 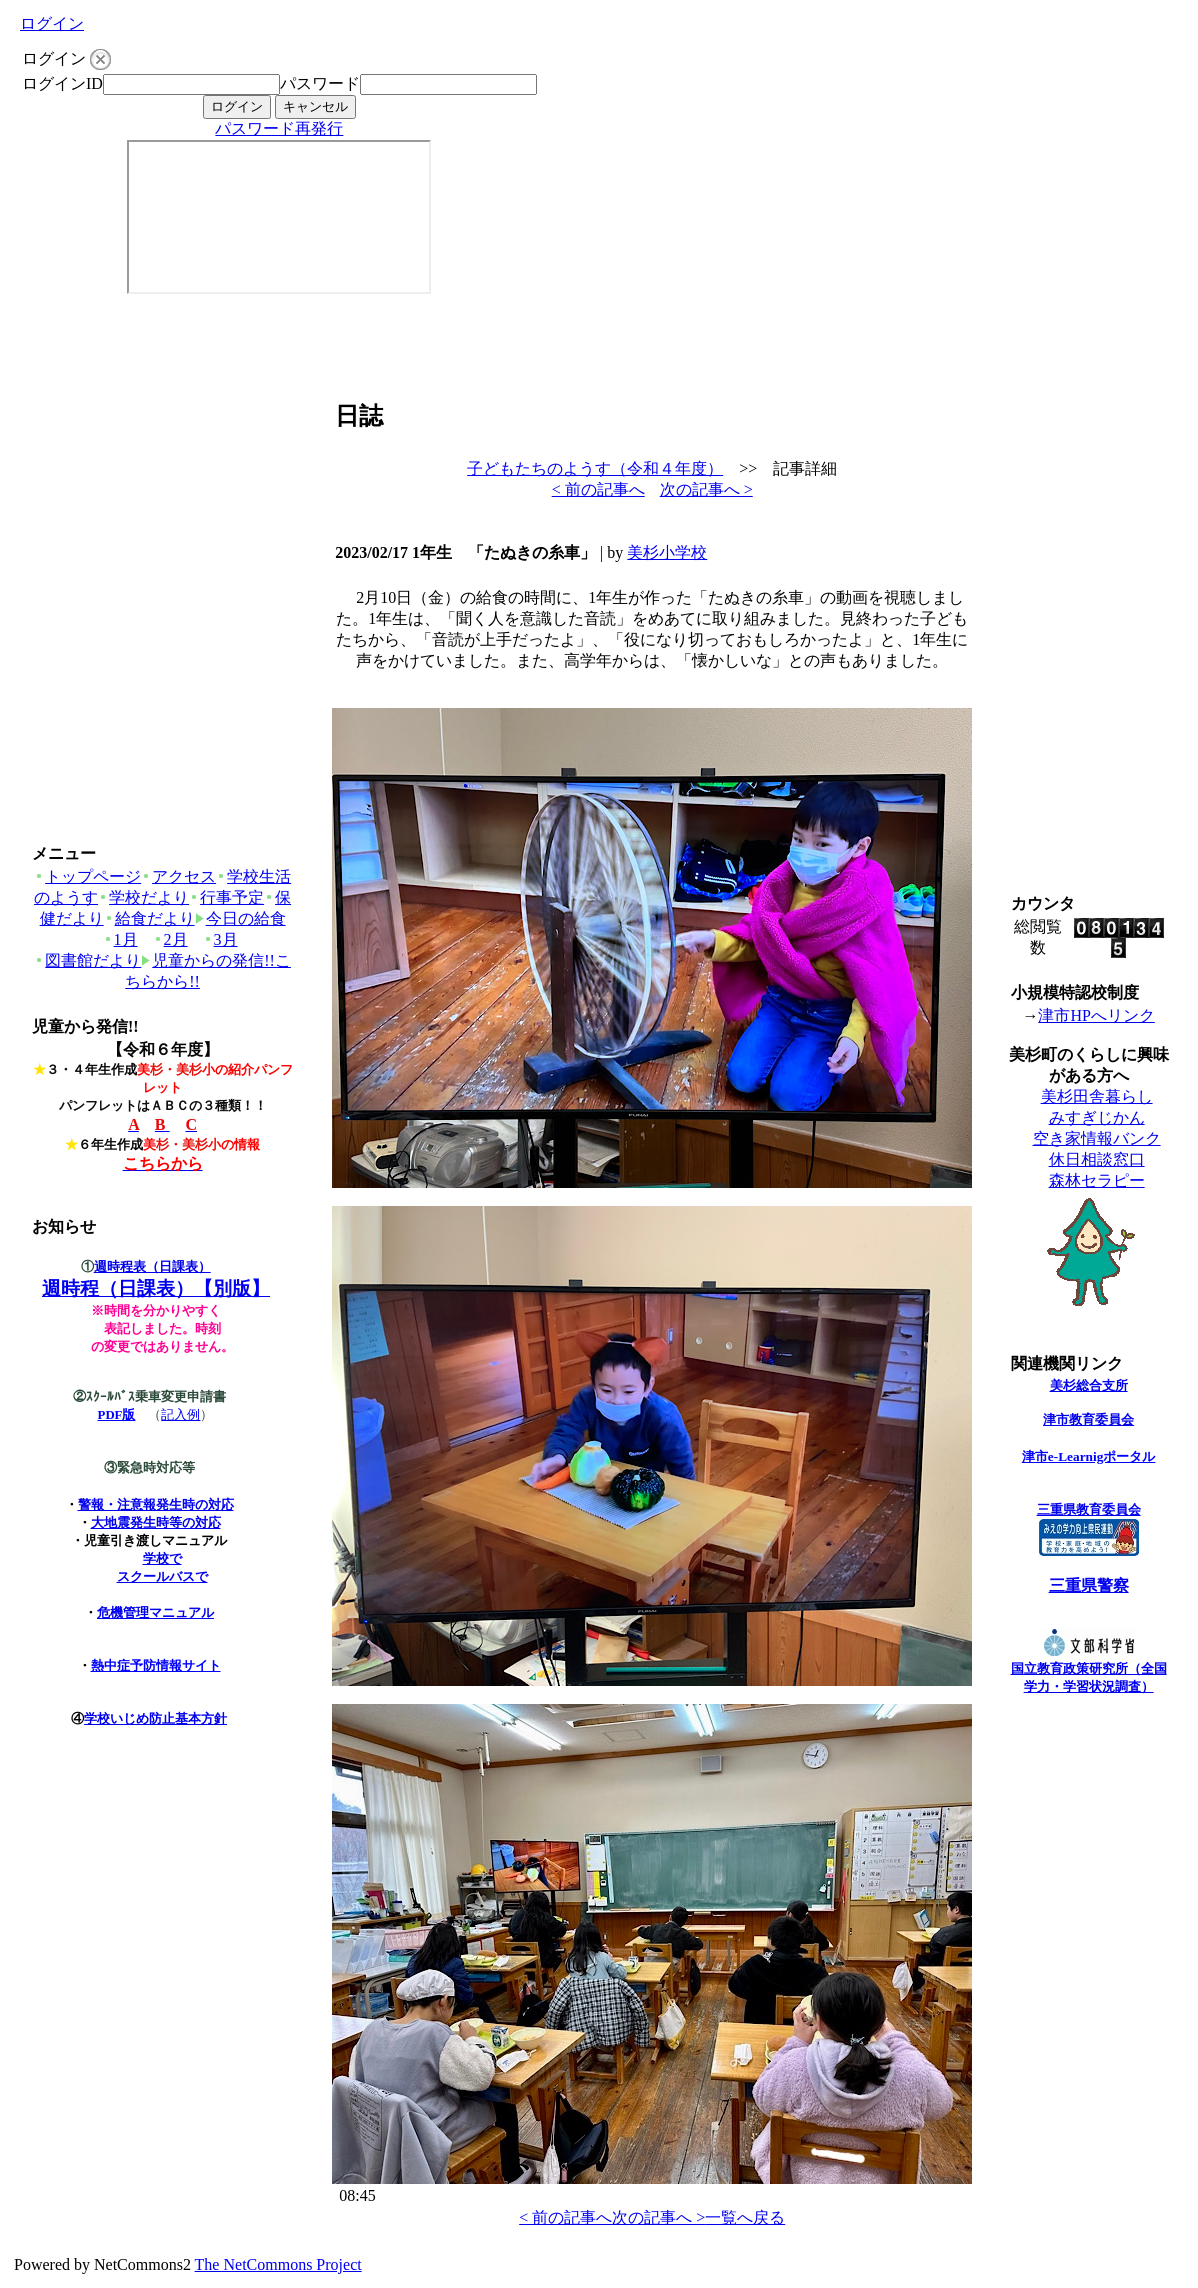 What do you see at coordinates (278, 2264) in the screenshot?
I see `The NetCommons Project` at bounding box center [278, 2264].